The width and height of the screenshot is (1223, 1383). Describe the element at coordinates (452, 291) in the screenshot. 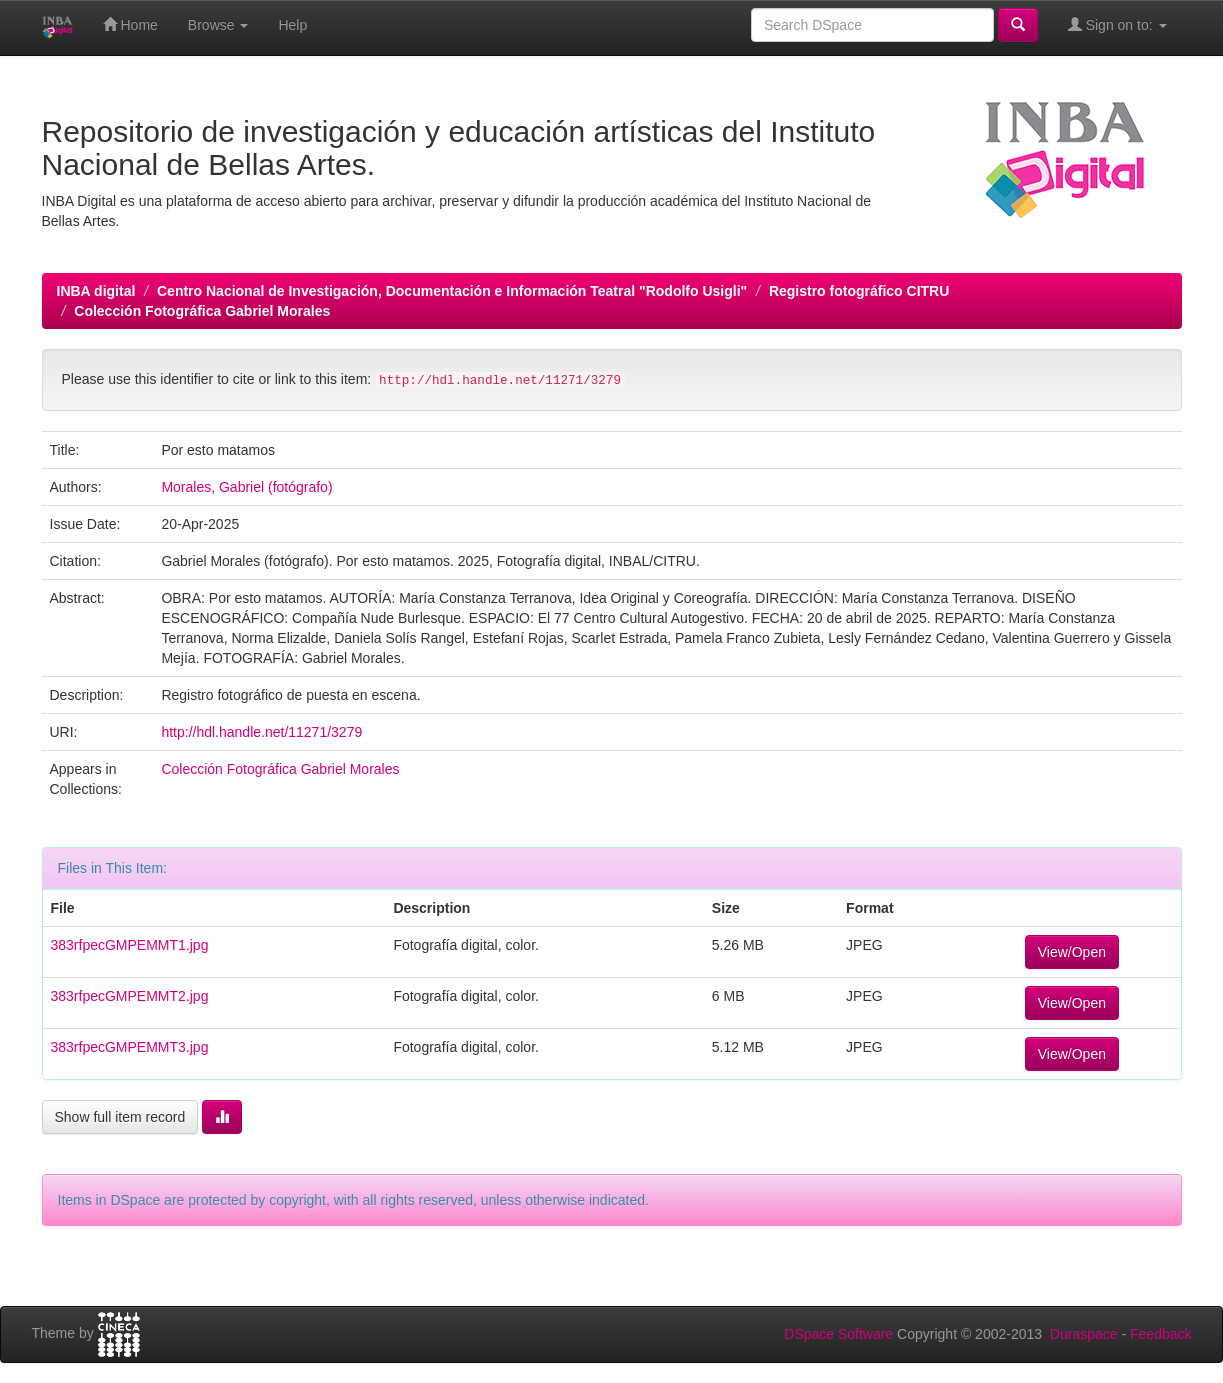

I see `Centro Nacional de Investigación, Documentación e Información Teatral "Rodolfo Usigli"` at that location.